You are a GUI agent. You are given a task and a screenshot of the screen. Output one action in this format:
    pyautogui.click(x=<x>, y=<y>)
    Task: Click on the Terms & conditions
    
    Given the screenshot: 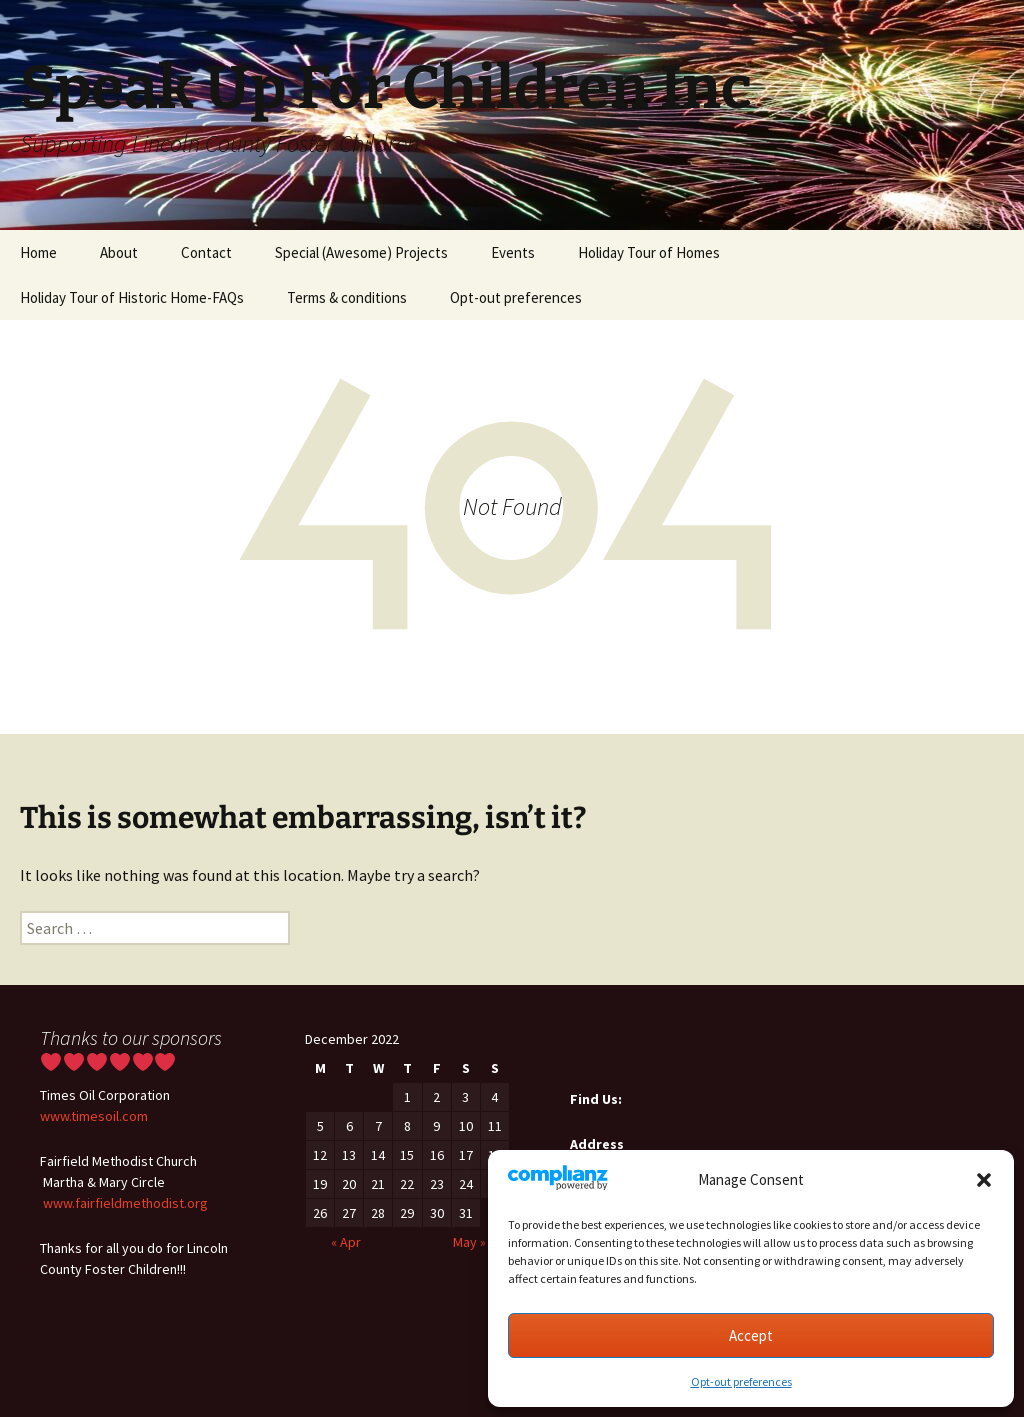 What is the action you would take?
    pyautogui.click(x=347, y=297)
    